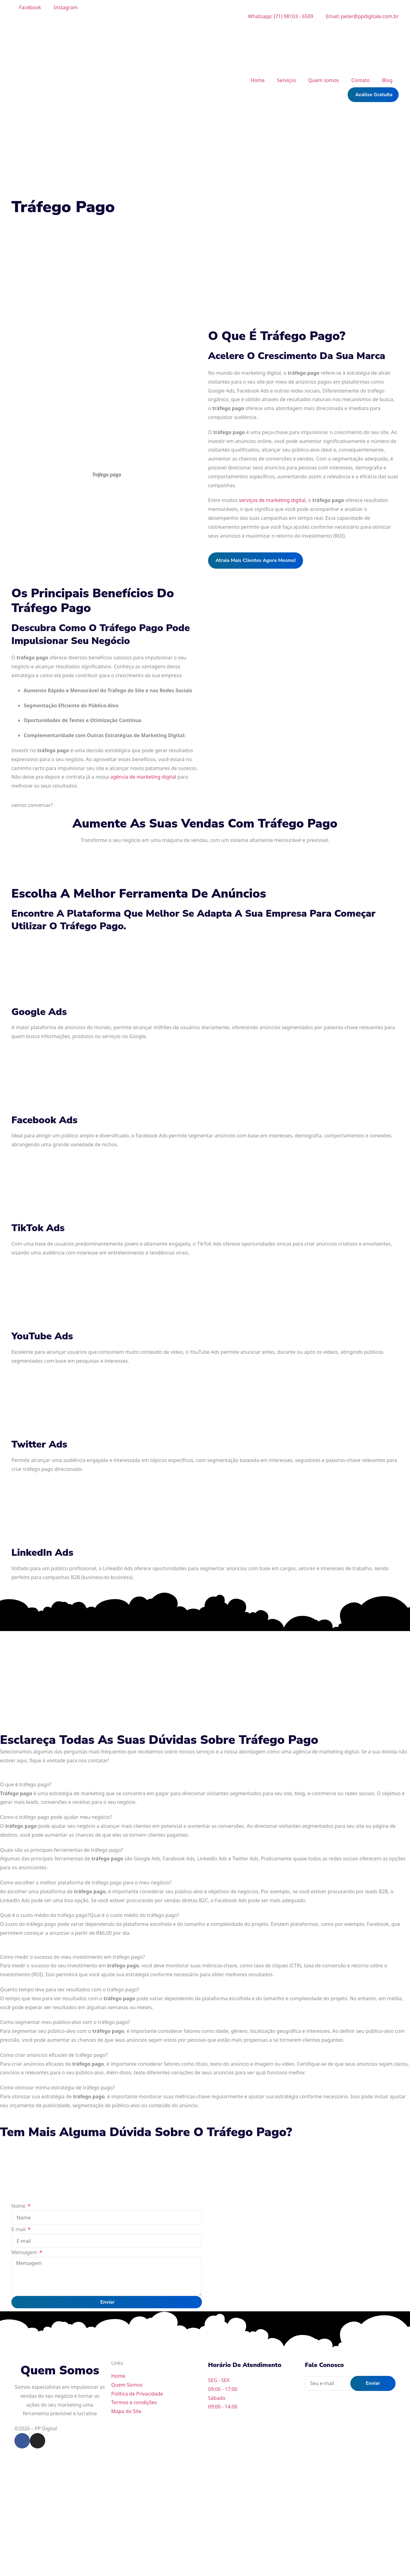  I want to click on [tab], so click(205, 1784).